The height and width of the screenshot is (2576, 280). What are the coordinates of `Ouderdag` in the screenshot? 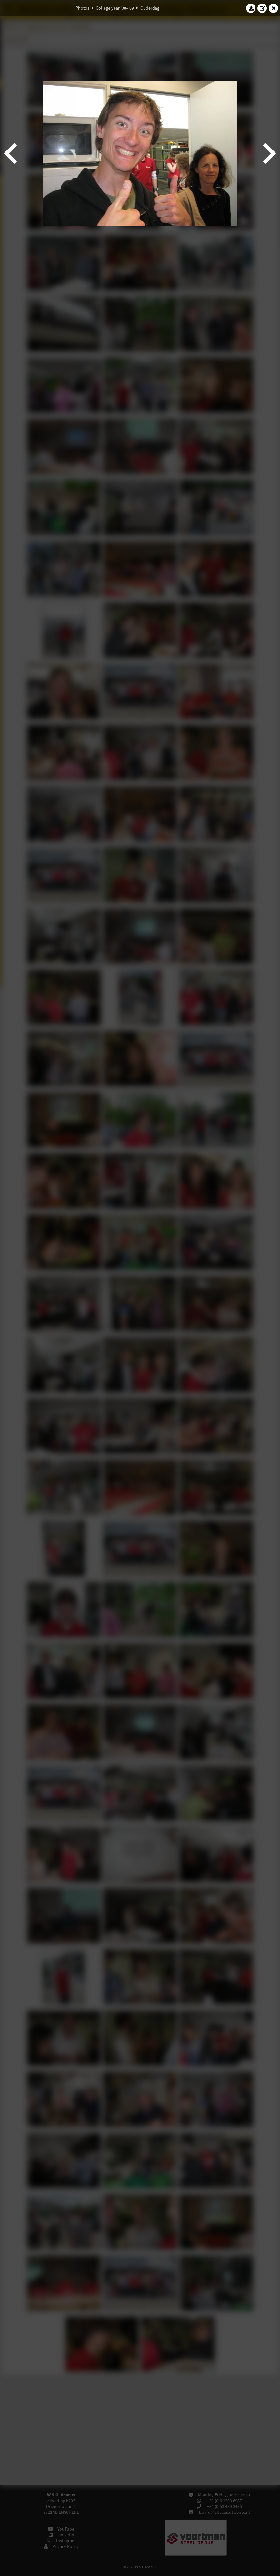 It's located at (149, 8).